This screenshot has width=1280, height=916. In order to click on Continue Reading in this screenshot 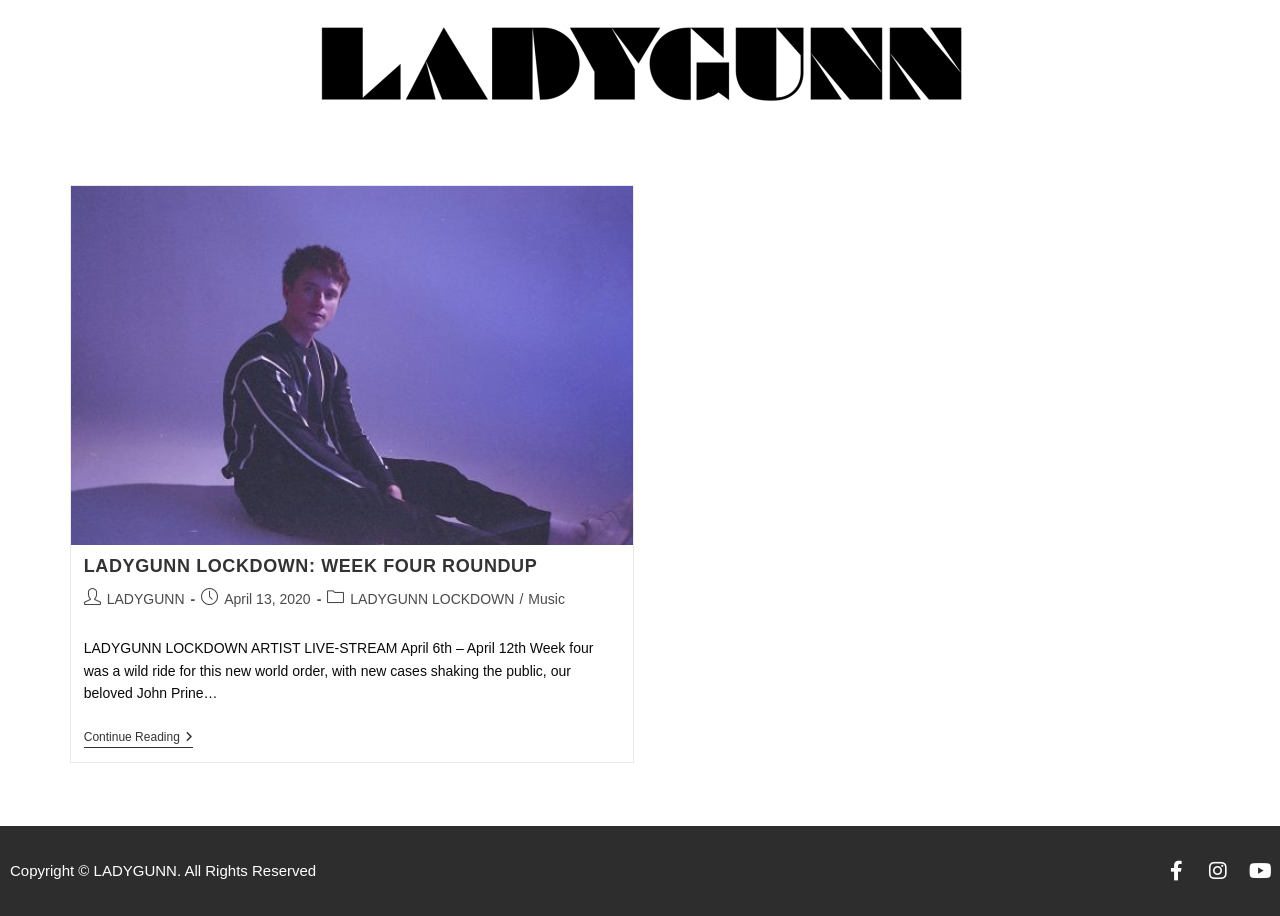, I will do `click(138, 737)`.